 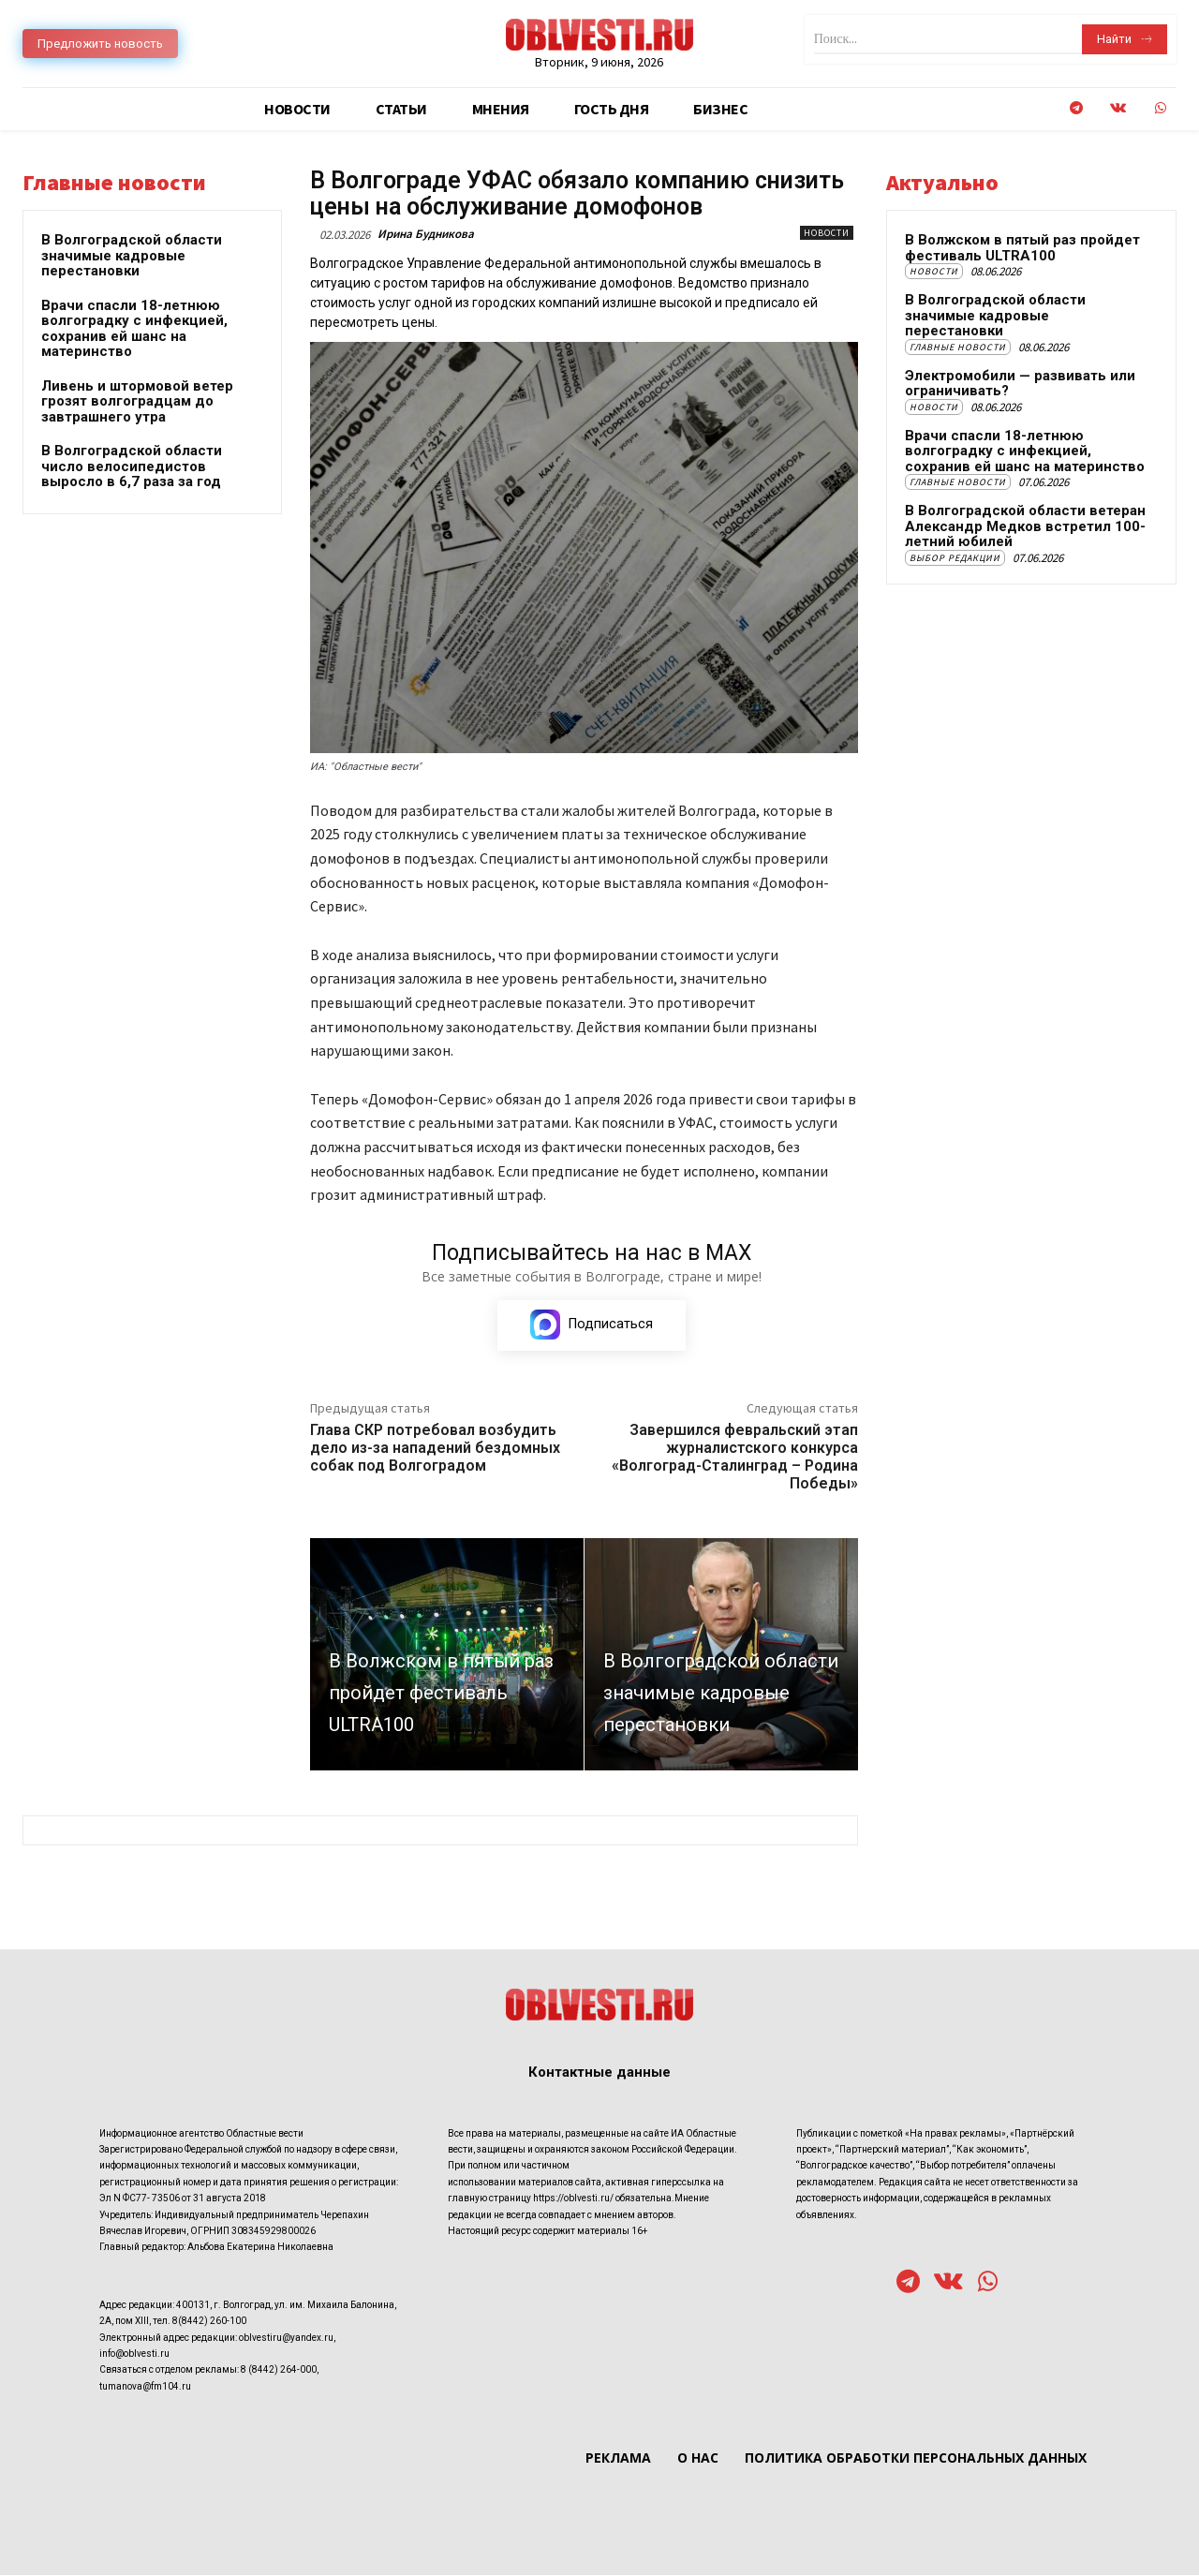 I want to click on В Волгоградской области ветеран Александр Медков встретил 100-летний юбилей, so click(x=1025, y=526).